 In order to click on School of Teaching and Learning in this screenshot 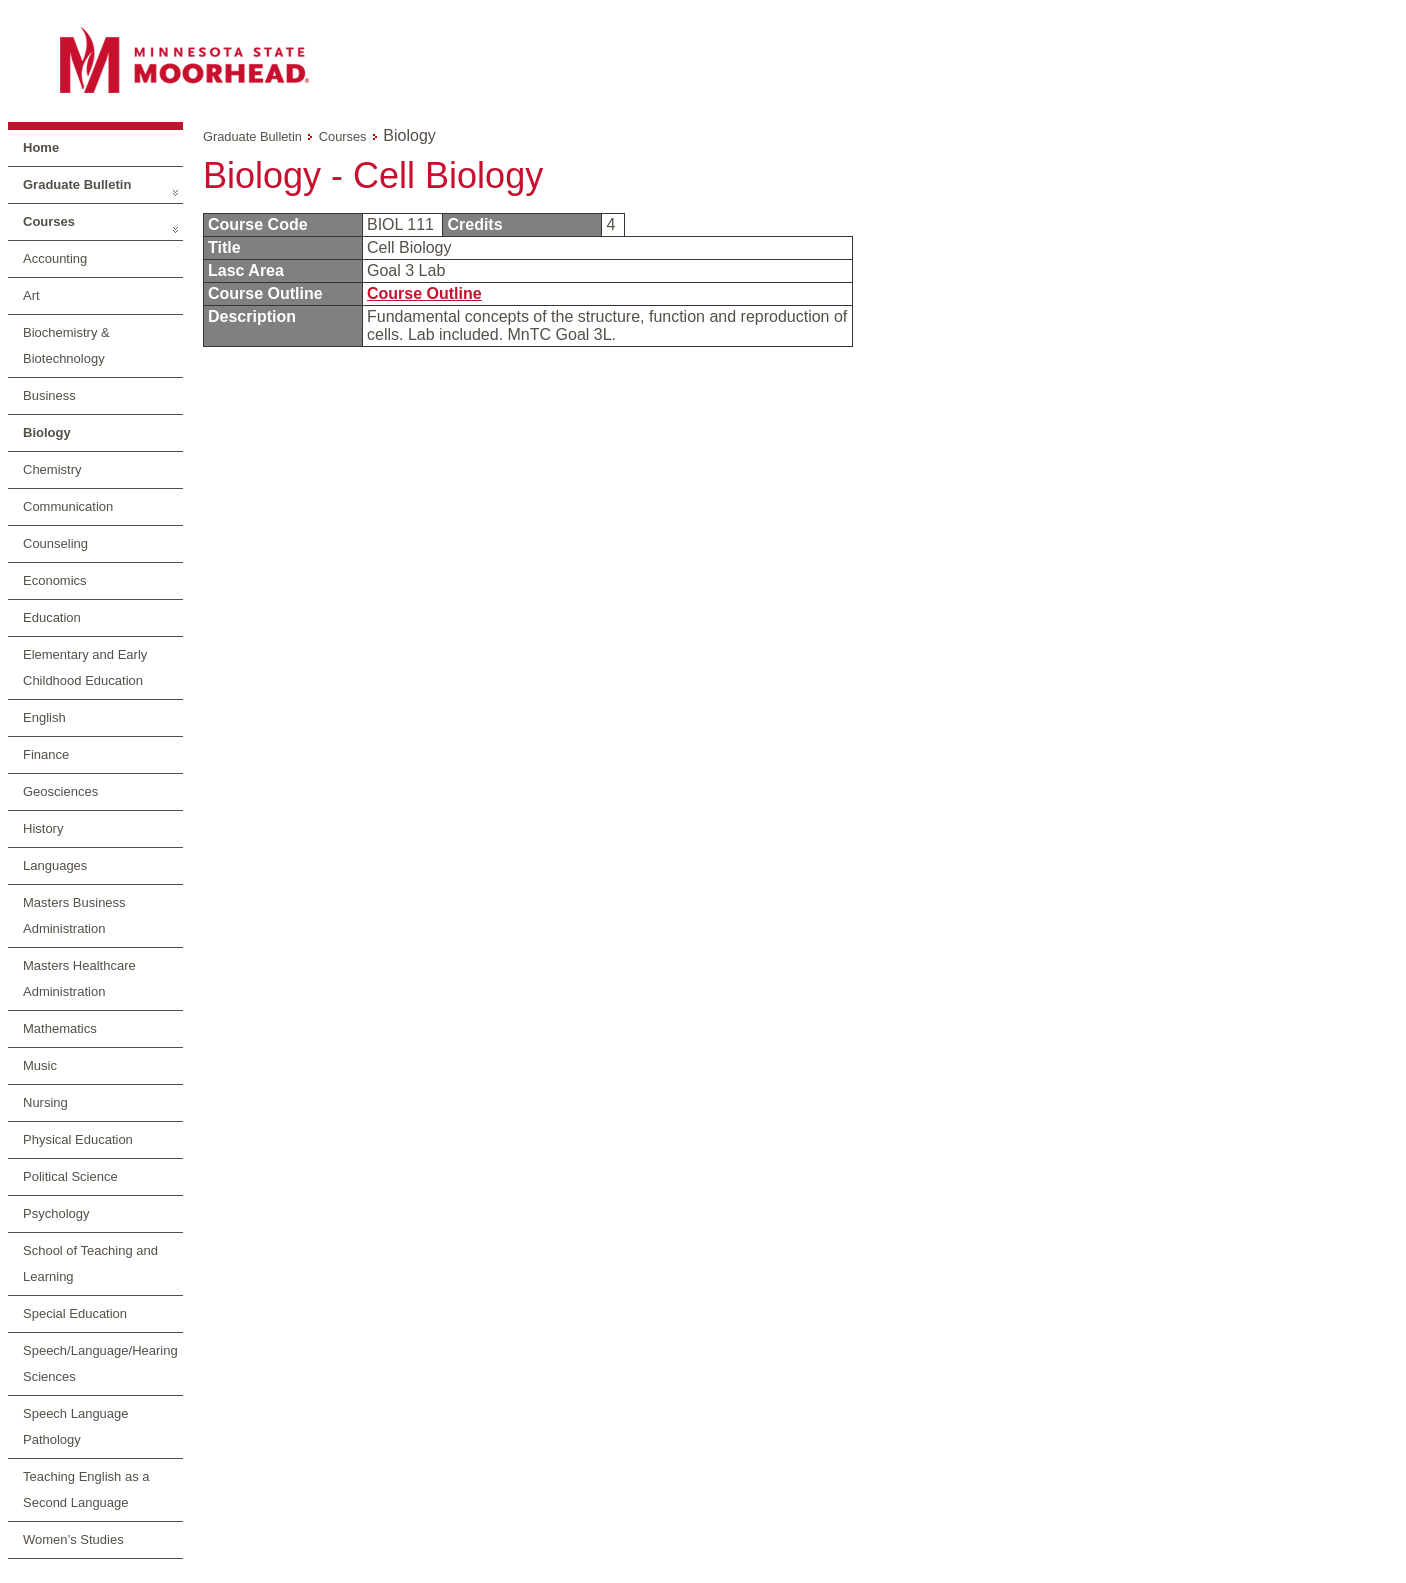, I will do `click(90, 1263)`.